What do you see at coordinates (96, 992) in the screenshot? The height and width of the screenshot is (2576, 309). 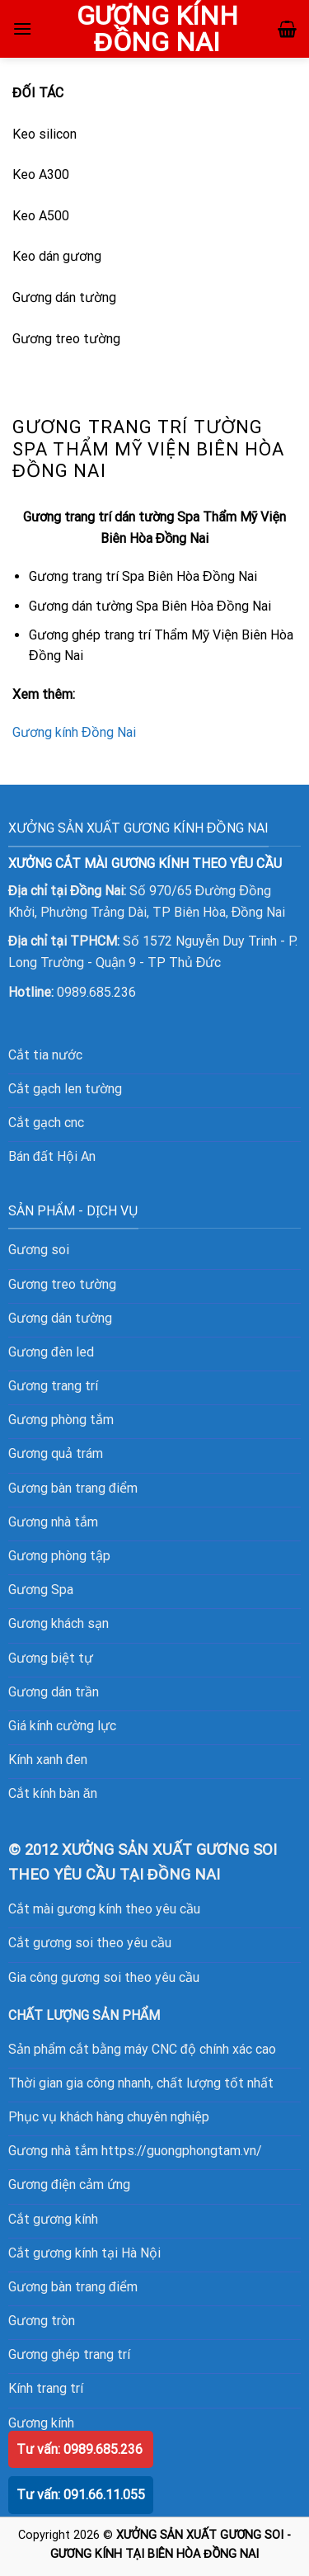 I see `0989.685.236` at bounding box center [96, 992].